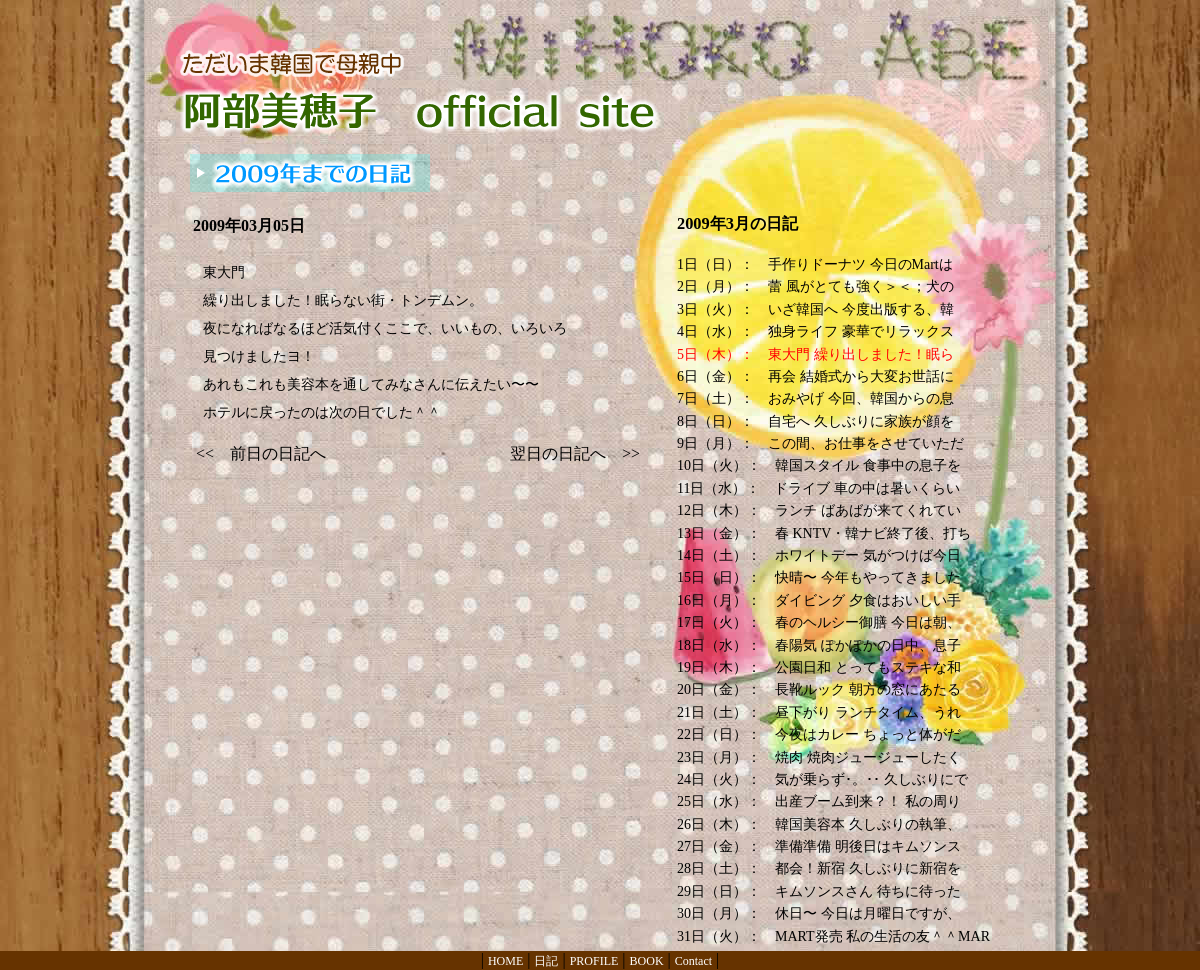 This screenshot has width=1200, height=970. I want to click on 16日（月）： ダイビング 夕食はおいしい手, so click(819, 600).